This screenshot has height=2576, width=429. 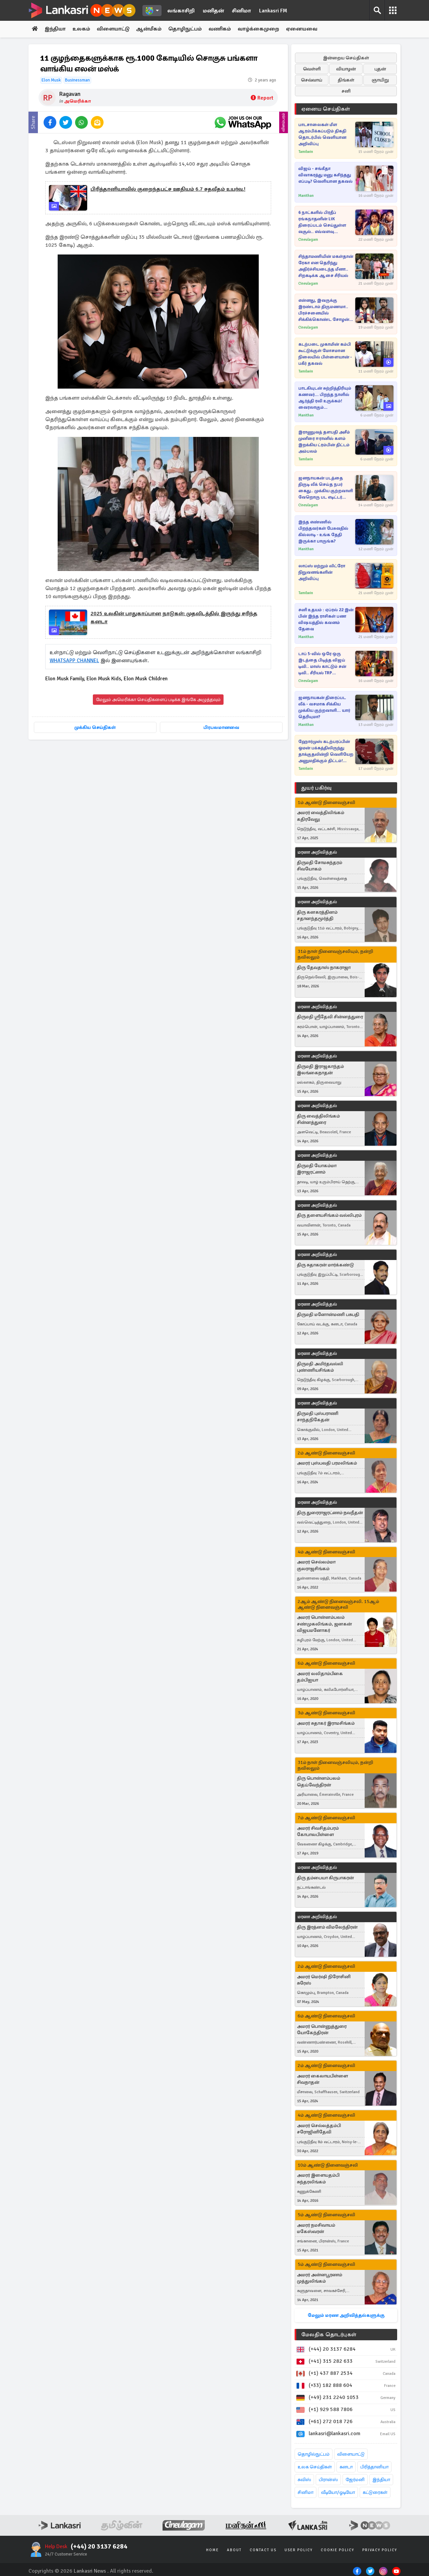 I want to click on Report, so click(x=262, y=98).